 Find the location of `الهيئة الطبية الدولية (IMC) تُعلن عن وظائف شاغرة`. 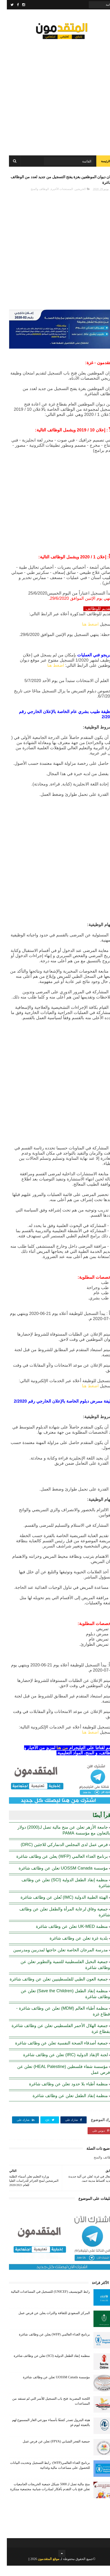

الهيئة الطبية الدولية (IMC) تُعلن عن وظائف شاغرة is located at coordinates (57, 1907).